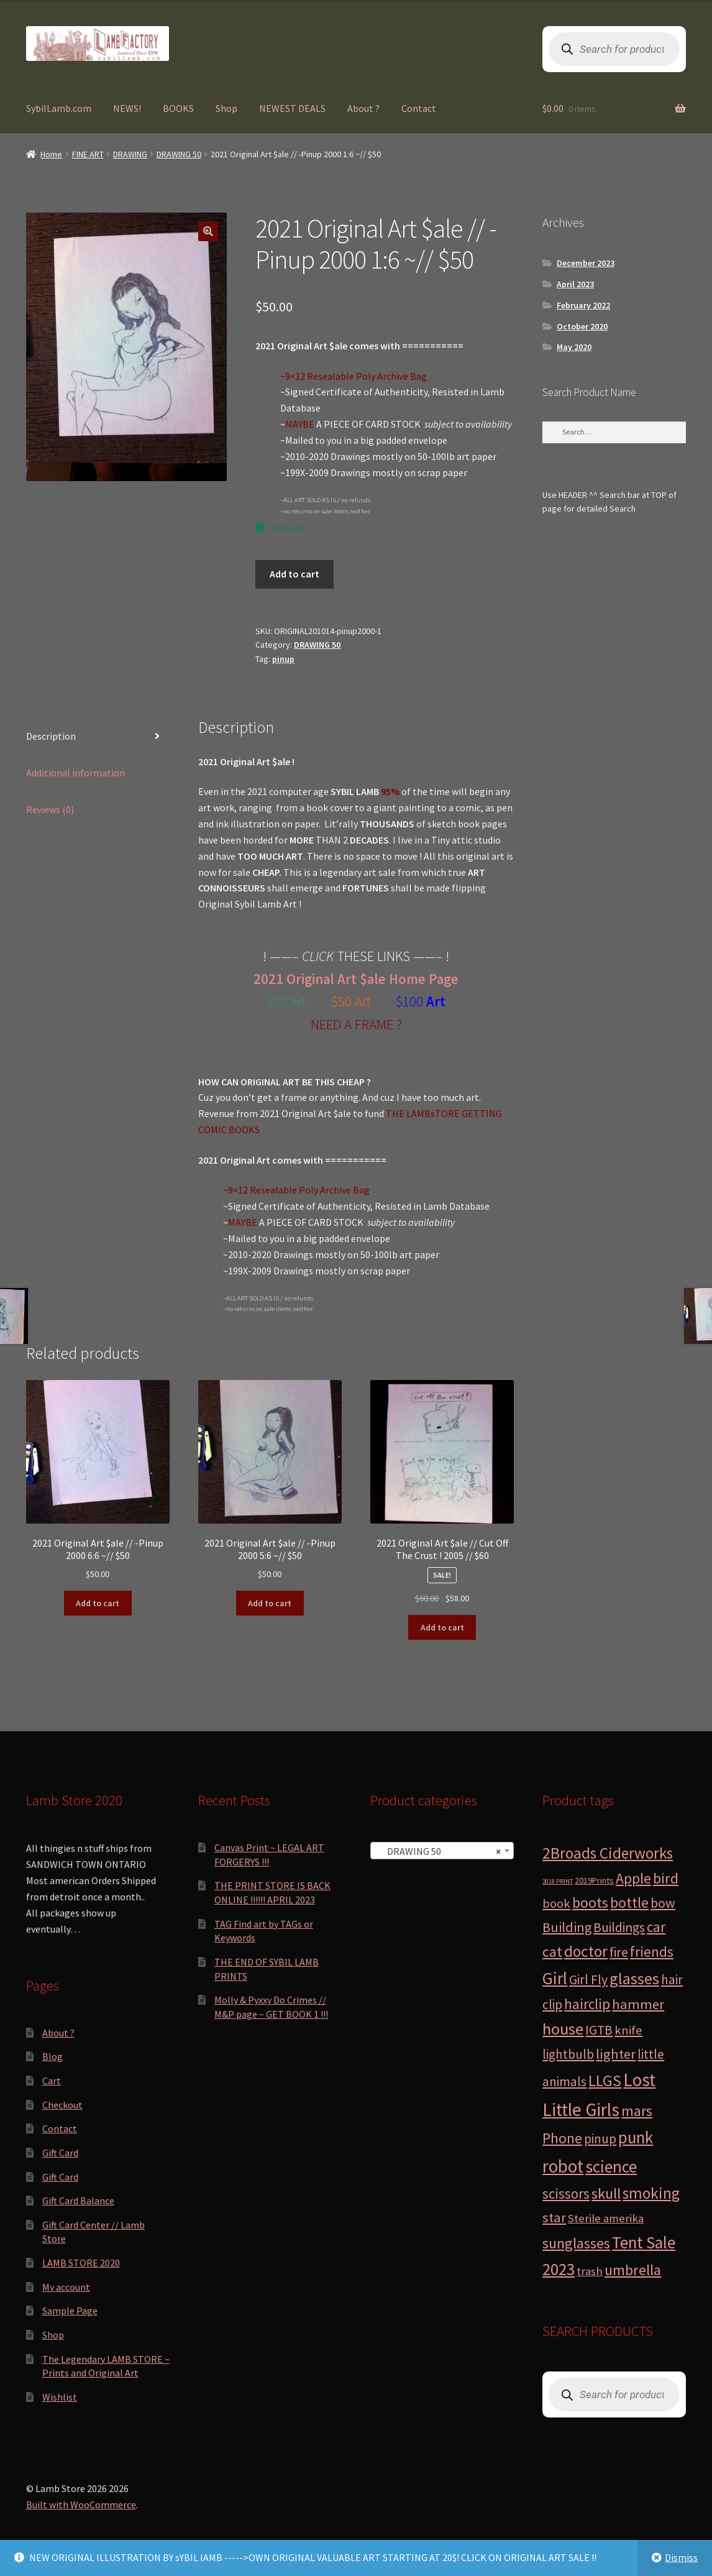 The width and height of the screenshot is (712, 2576). Describe the element at coordinates (616, 2054) in the screenshot. I see `lighter [lighter (10 products)]` at that location.